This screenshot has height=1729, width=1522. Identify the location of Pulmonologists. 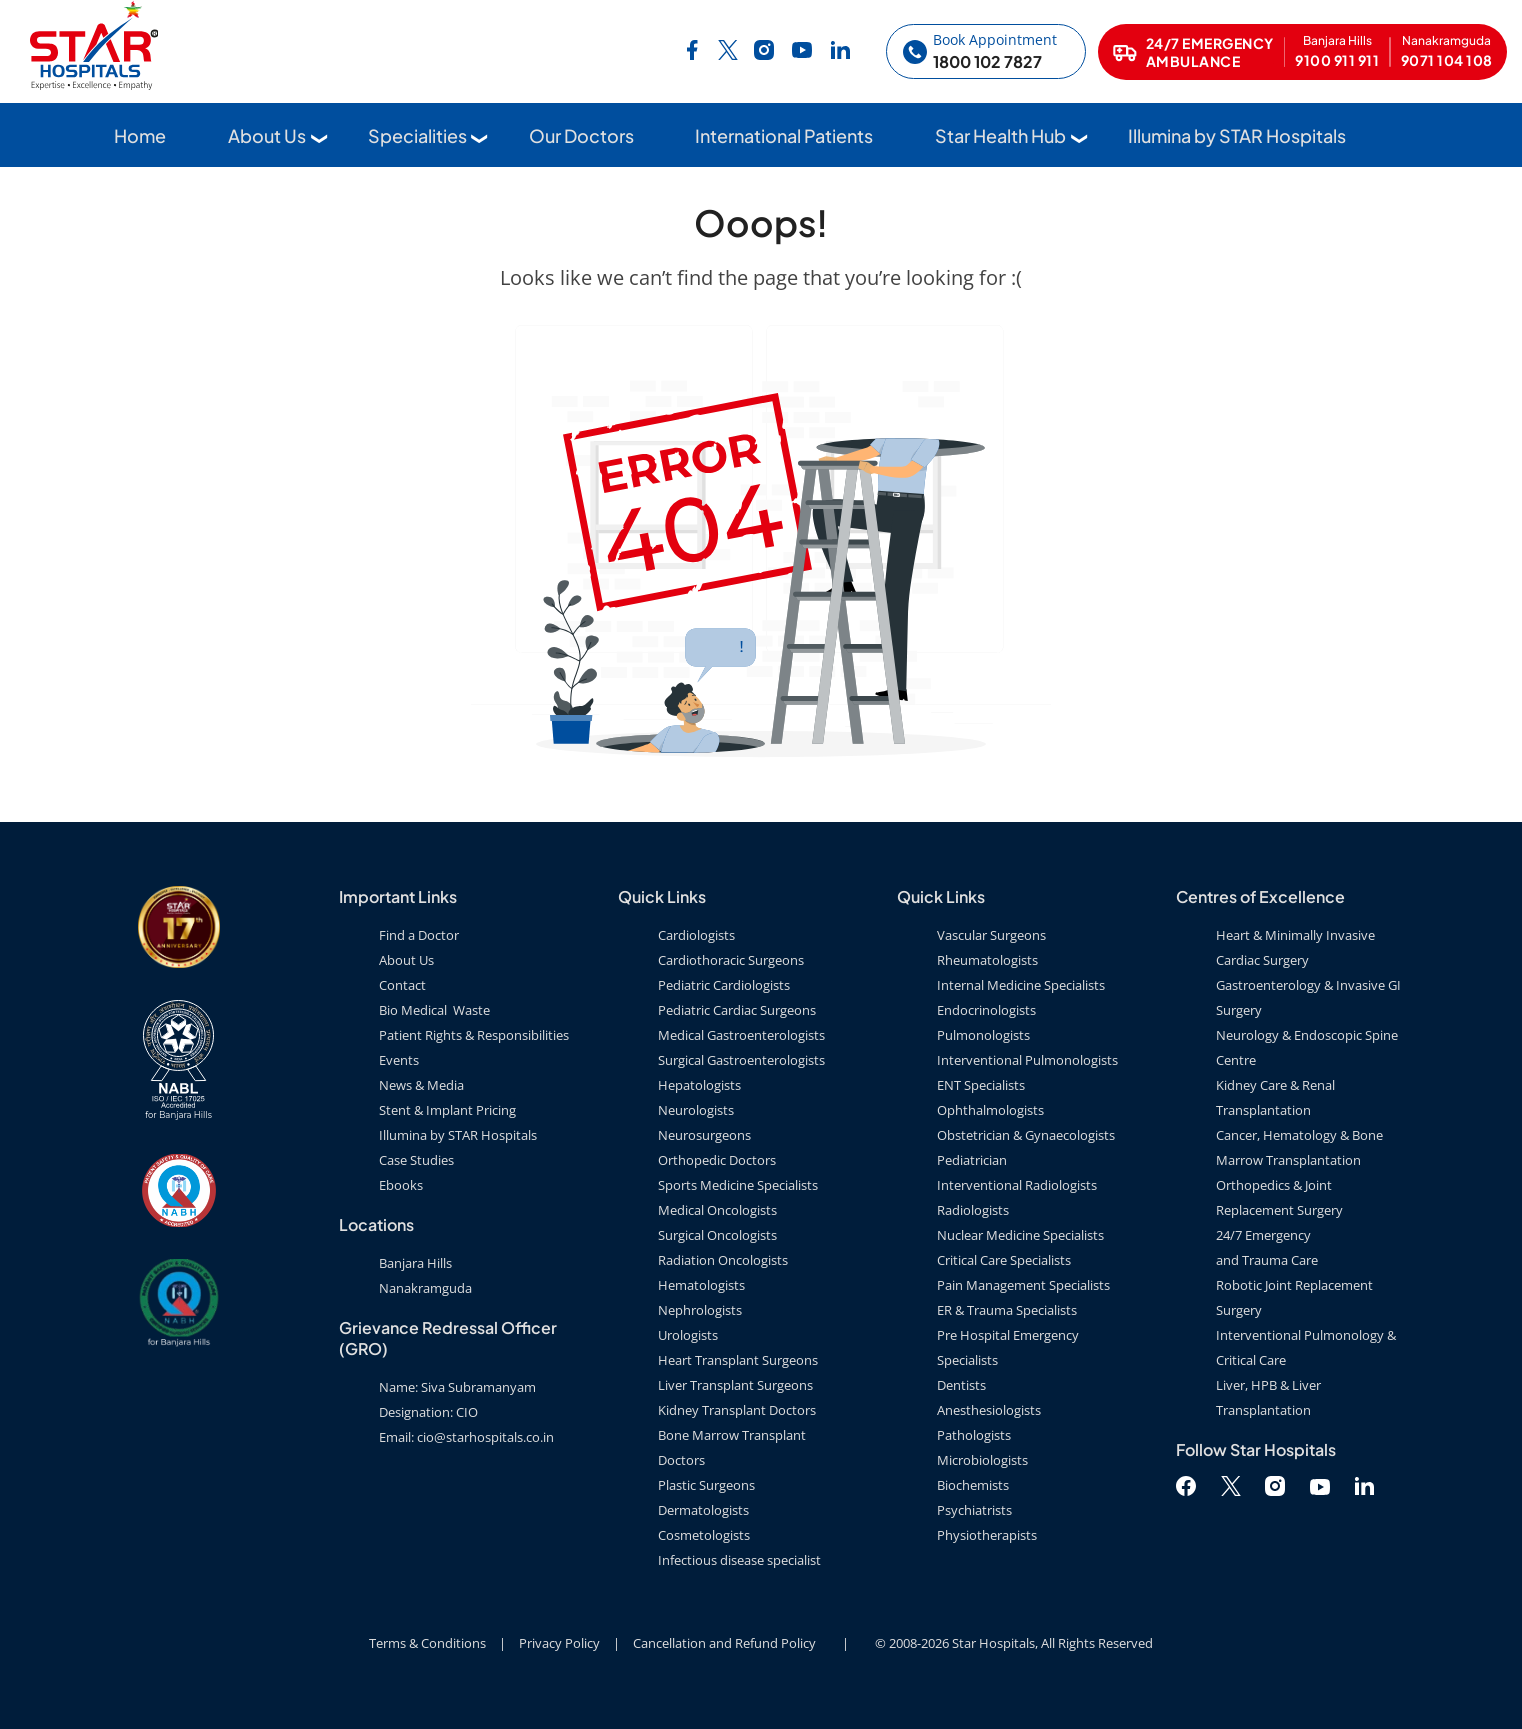
(983, 1035).